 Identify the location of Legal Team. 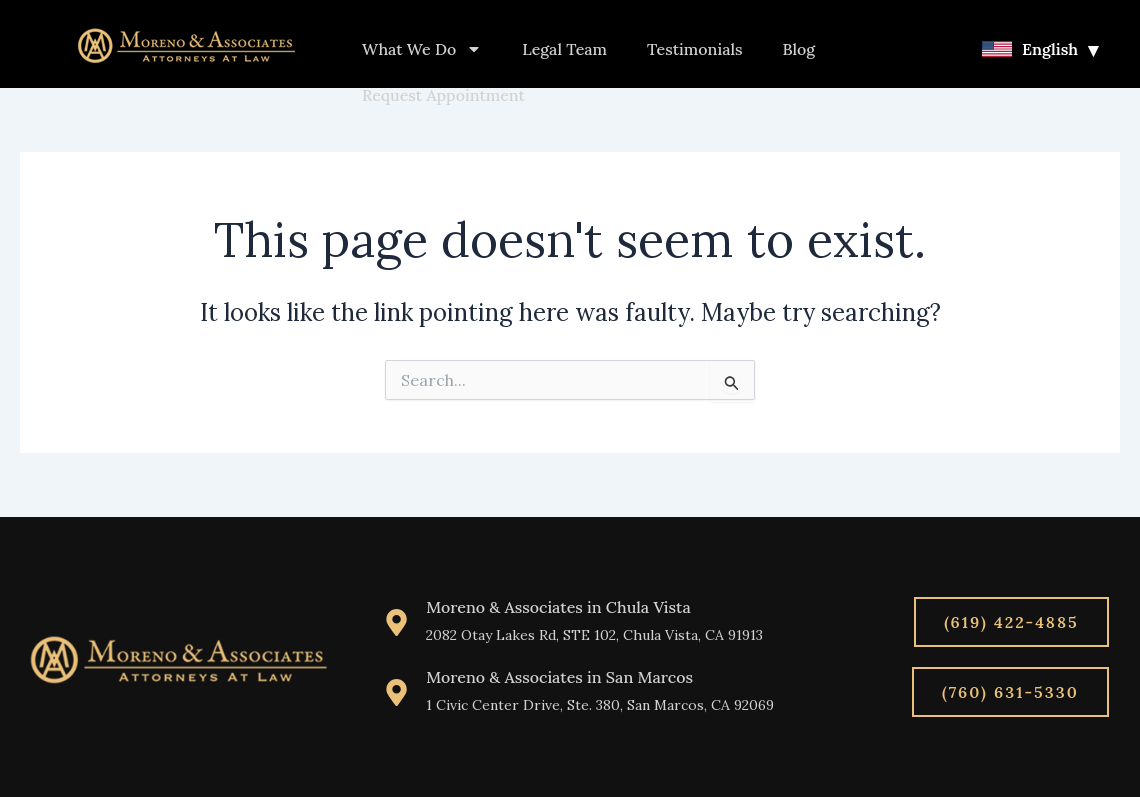
(564, 49).